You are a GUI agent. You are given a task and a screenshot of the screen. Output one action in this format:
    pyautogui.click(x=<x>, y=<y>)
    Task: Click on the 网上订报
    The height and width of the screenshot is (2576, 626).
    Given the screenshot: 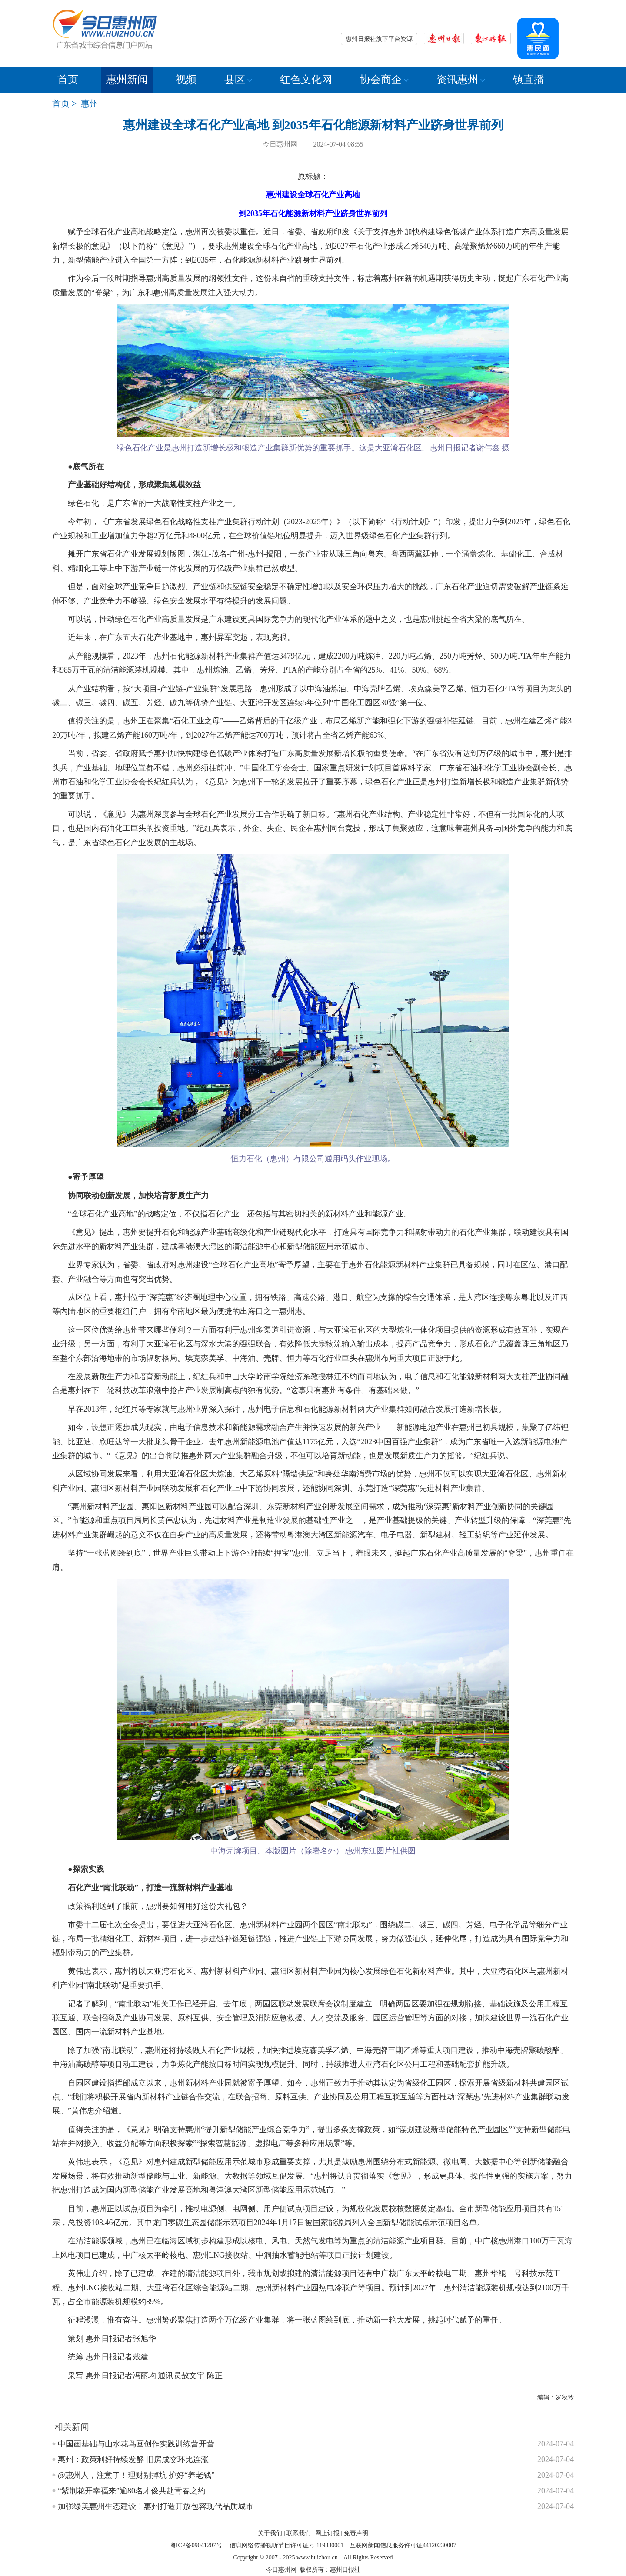 What is the action you would take?
    pyautogui.click(x=327, y=2533)
    